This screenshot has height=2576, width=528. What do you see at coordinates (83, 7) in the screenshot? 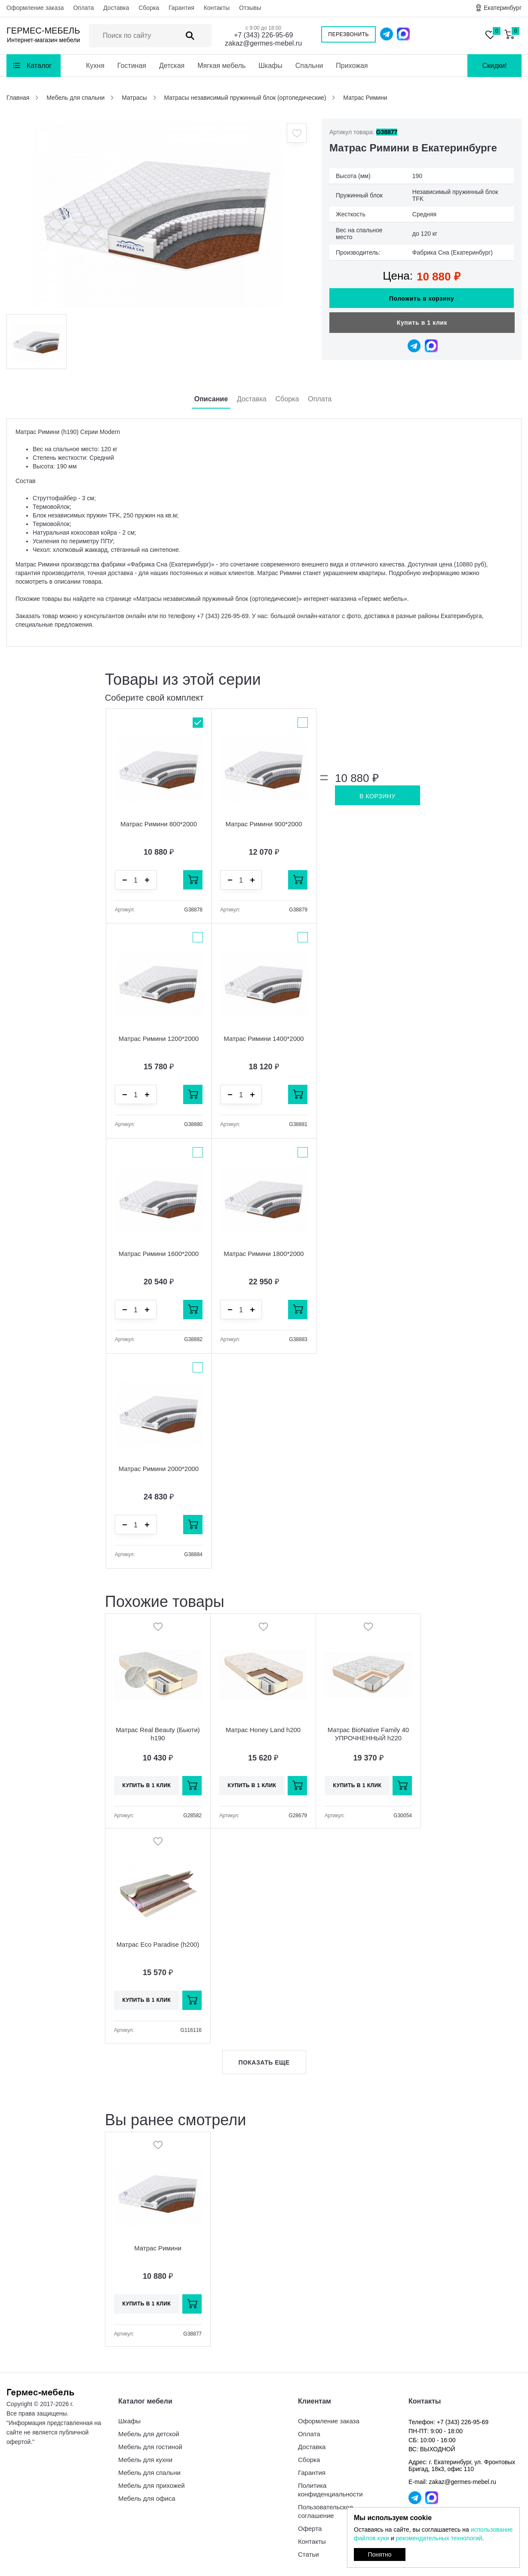
I see `Оплата` at bounding box center [83, 7].